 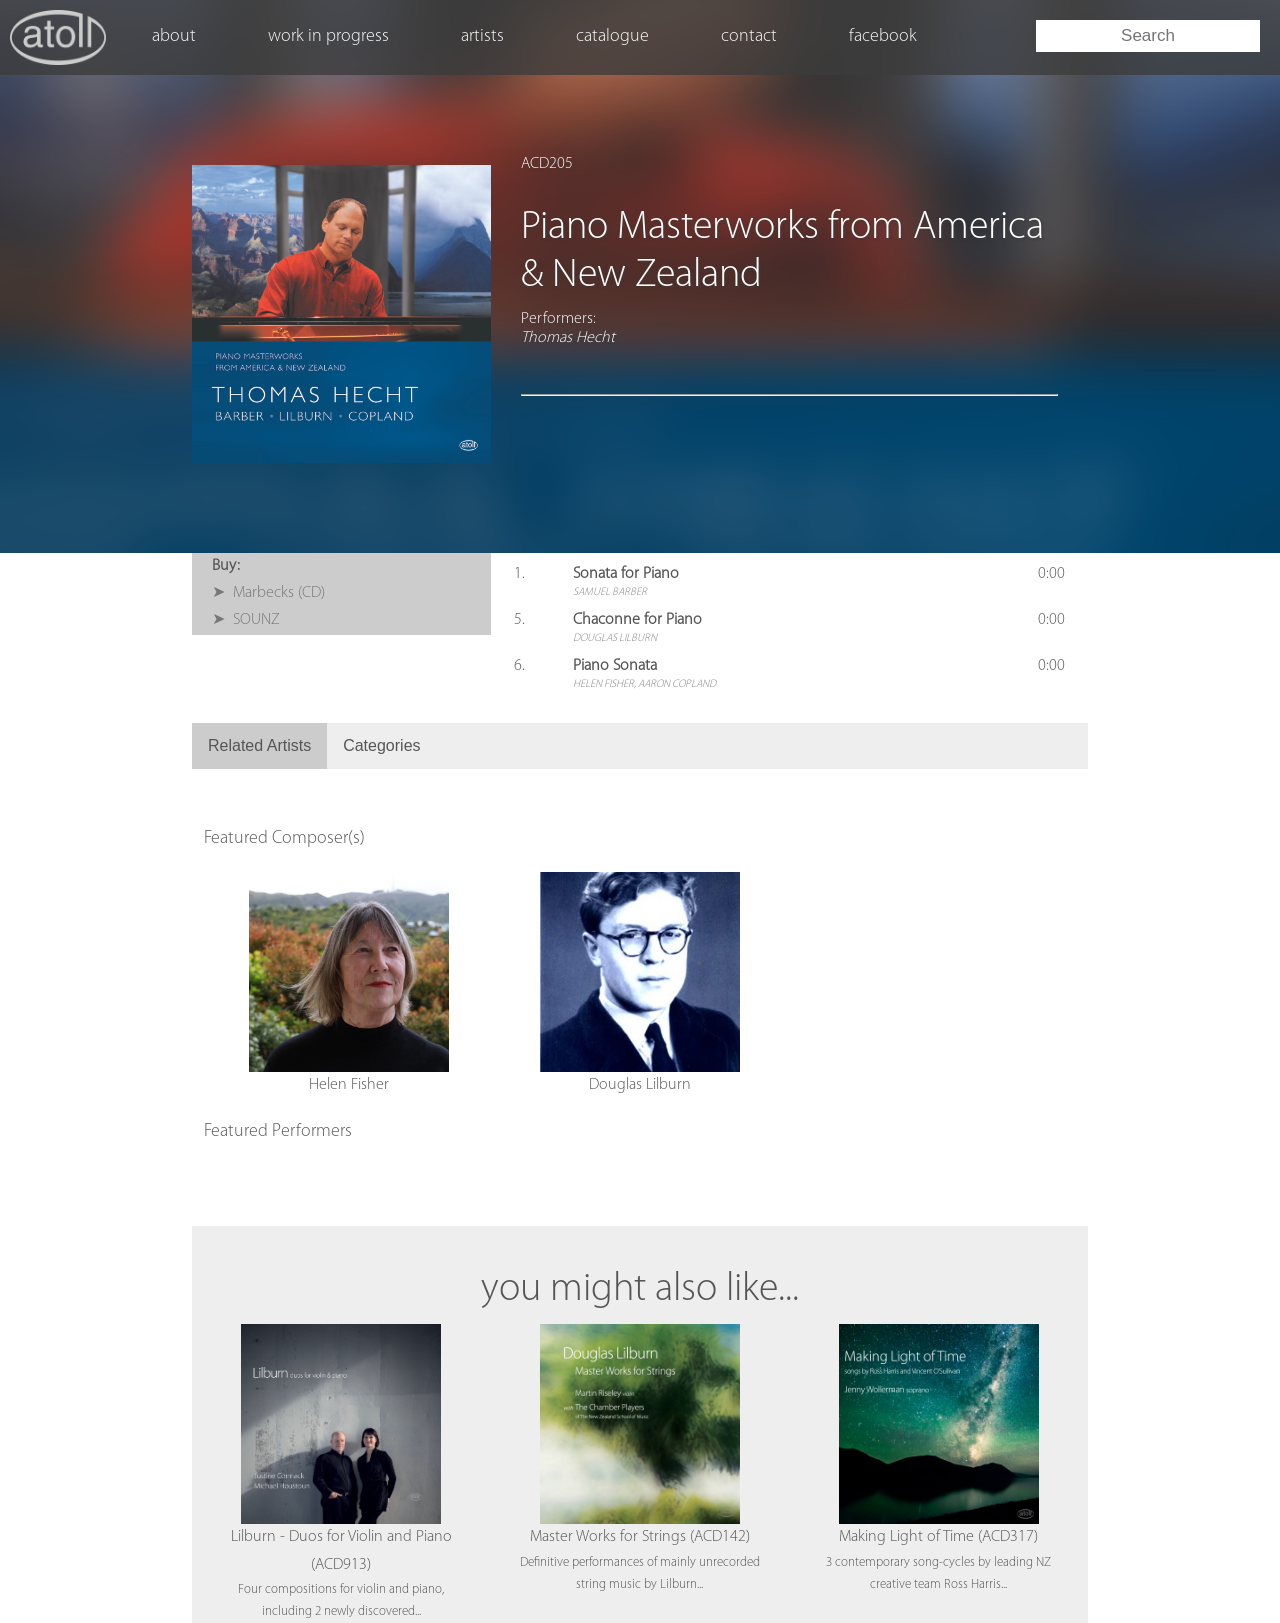 I want to click on Related Artists, so click(x=259, y=745).